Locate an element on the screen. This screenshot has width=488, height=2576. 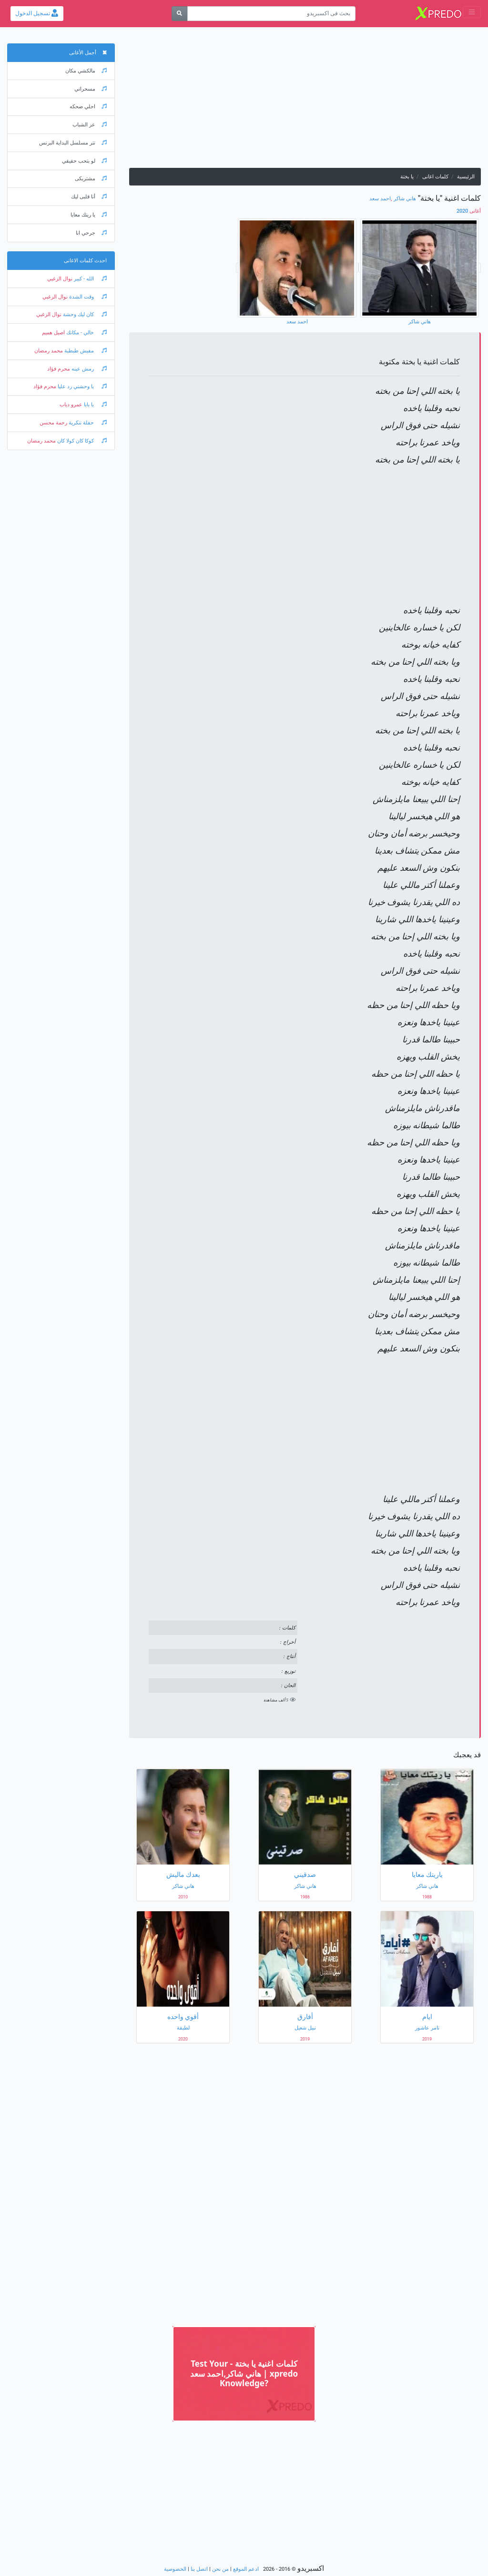
محمد رمضان is located at coordinates (48, 351).